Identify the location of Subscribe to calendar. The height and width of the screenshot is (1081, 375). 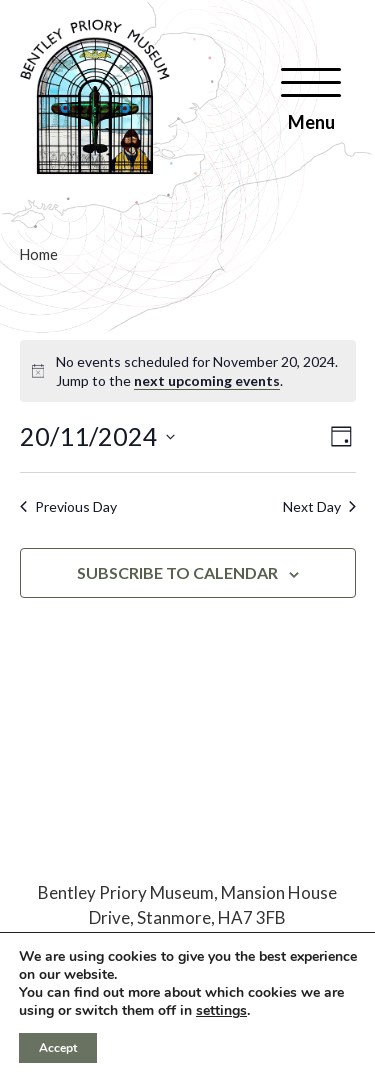
(177, 572).